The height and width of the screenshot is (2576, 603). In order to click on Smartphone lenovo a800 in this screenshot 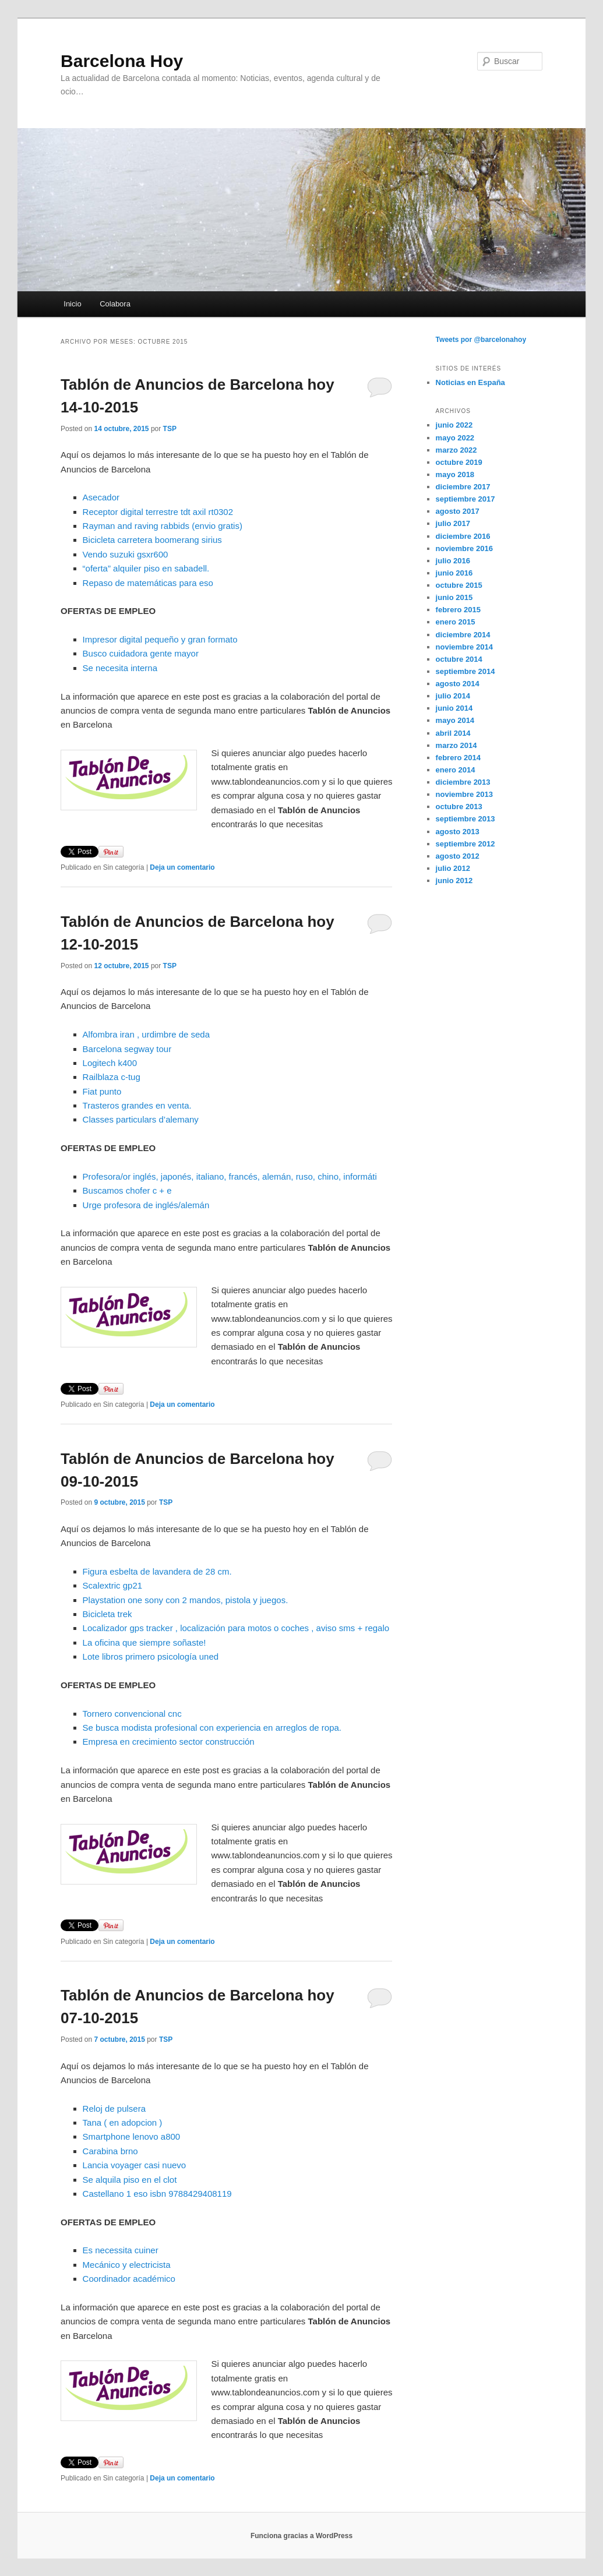, I will do `click(132, 2136)`.